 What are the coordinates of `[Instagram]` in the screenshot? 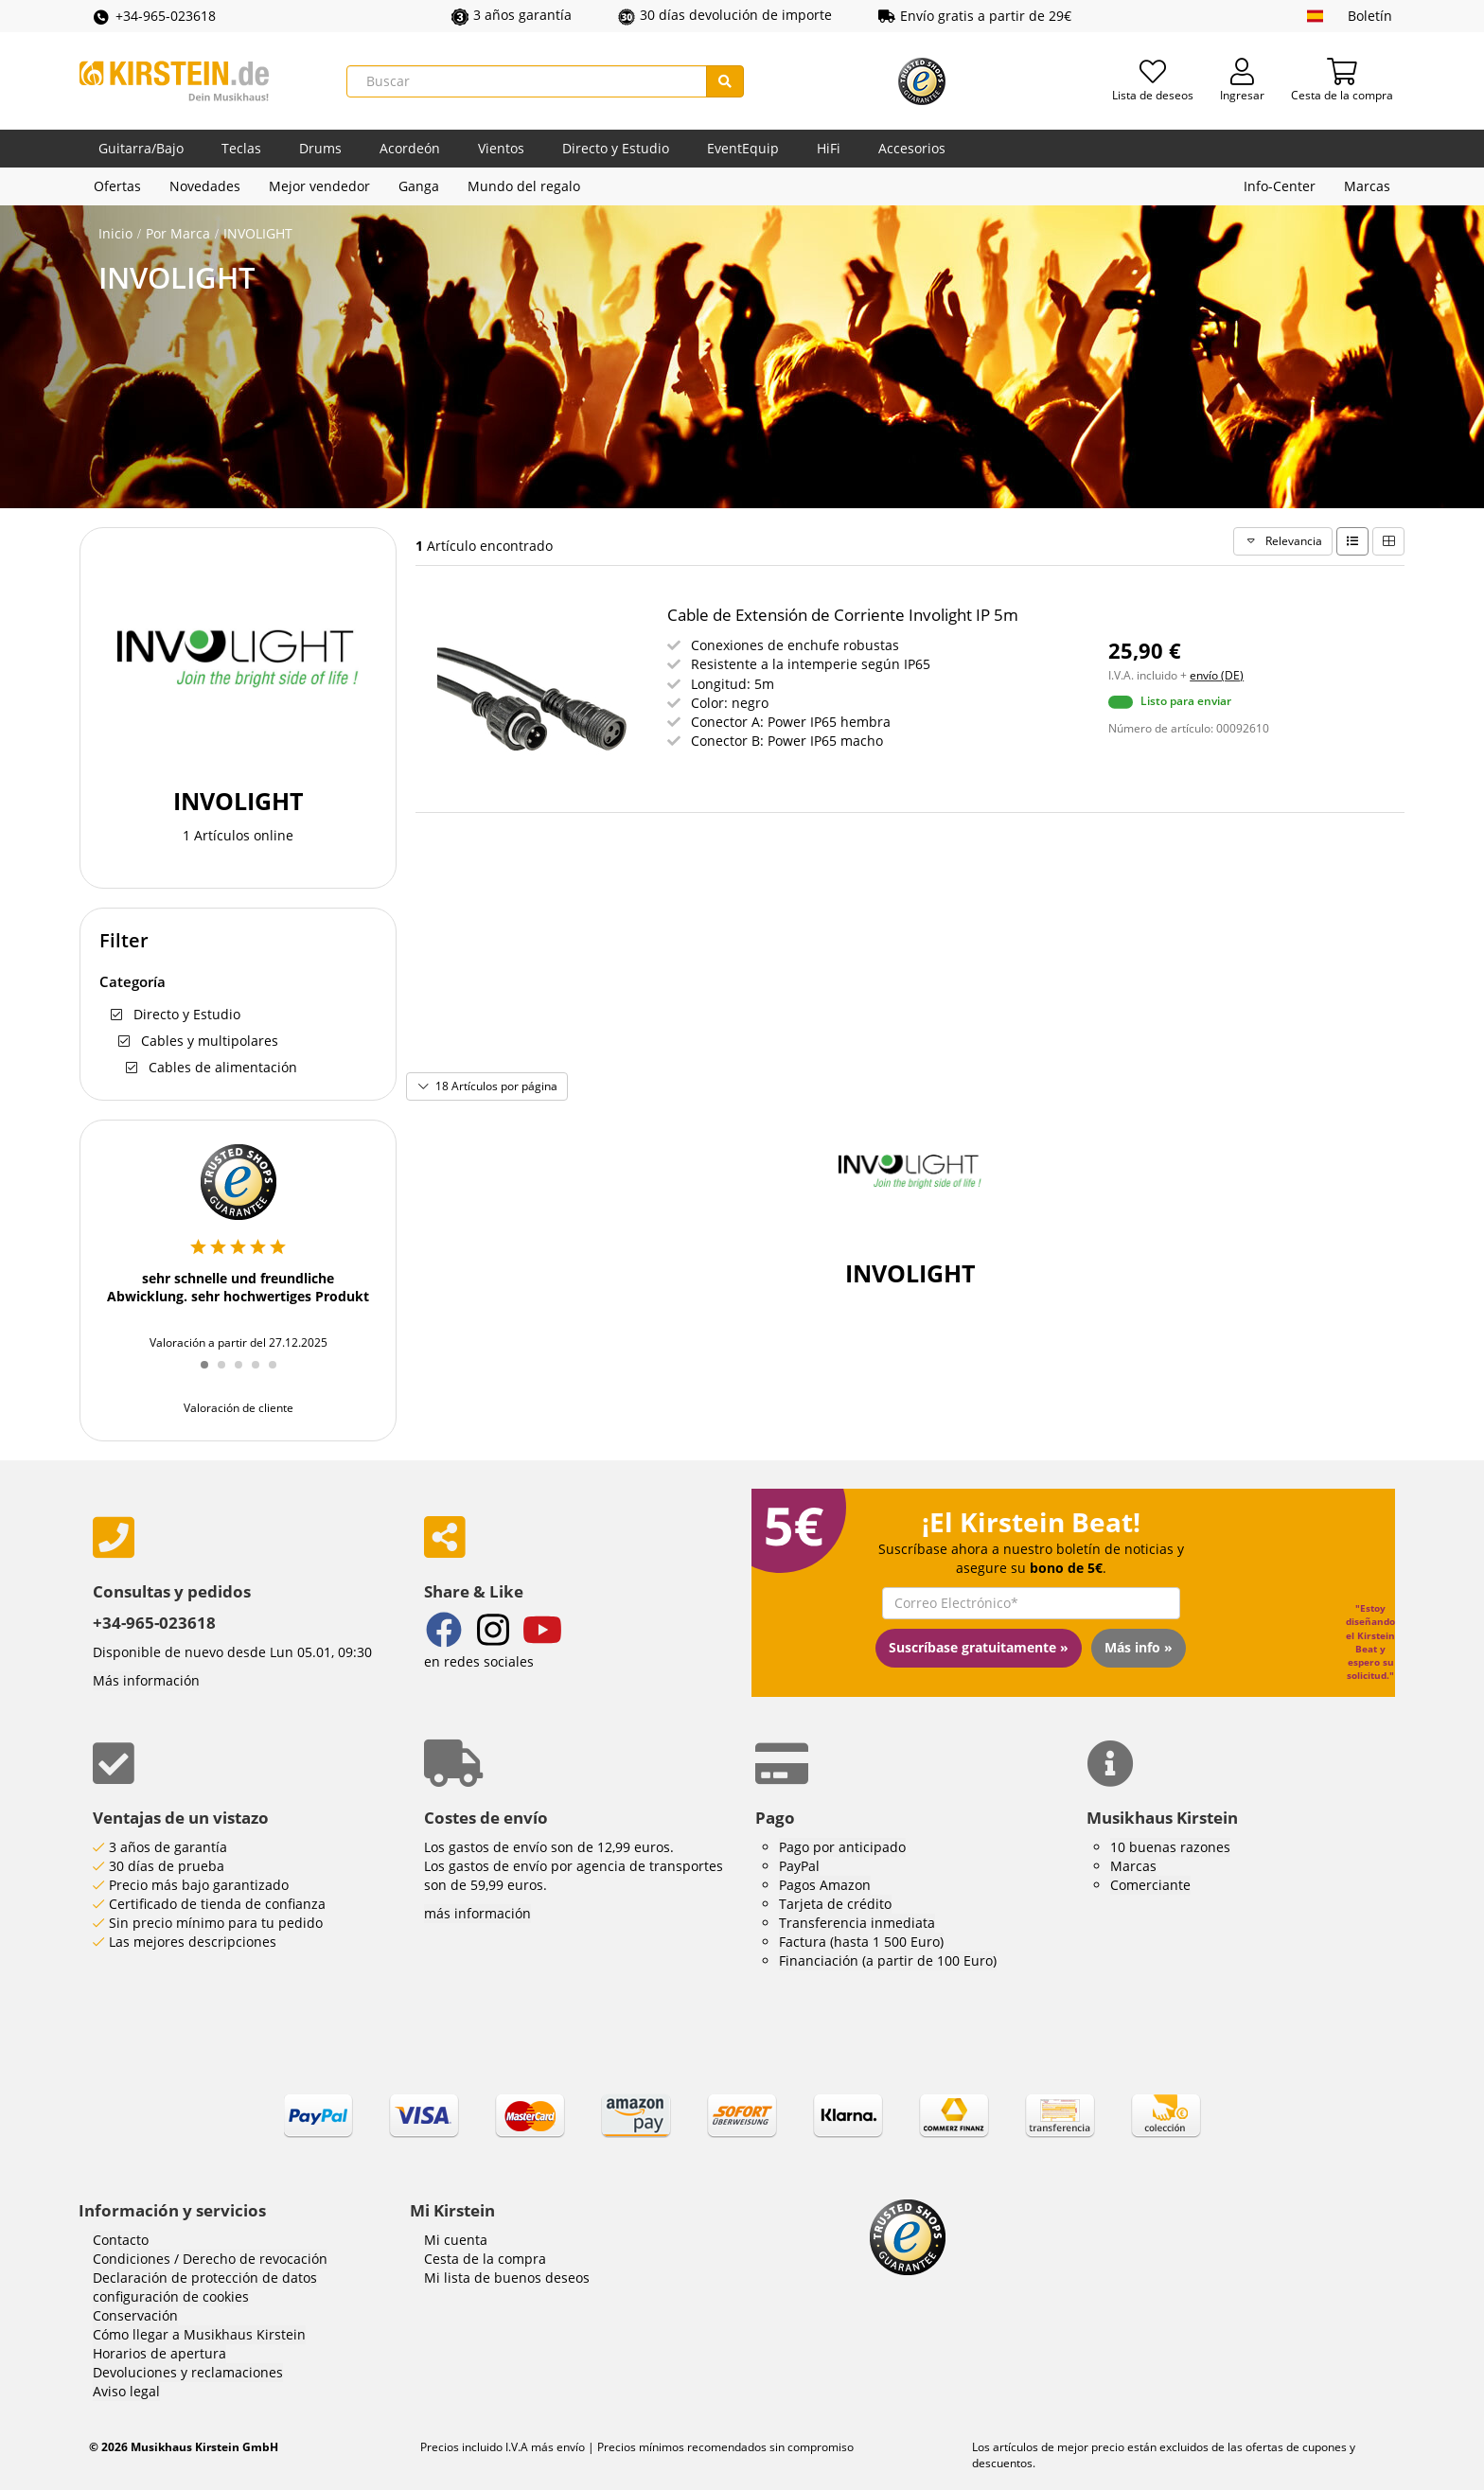 It's located at (493, 1632).